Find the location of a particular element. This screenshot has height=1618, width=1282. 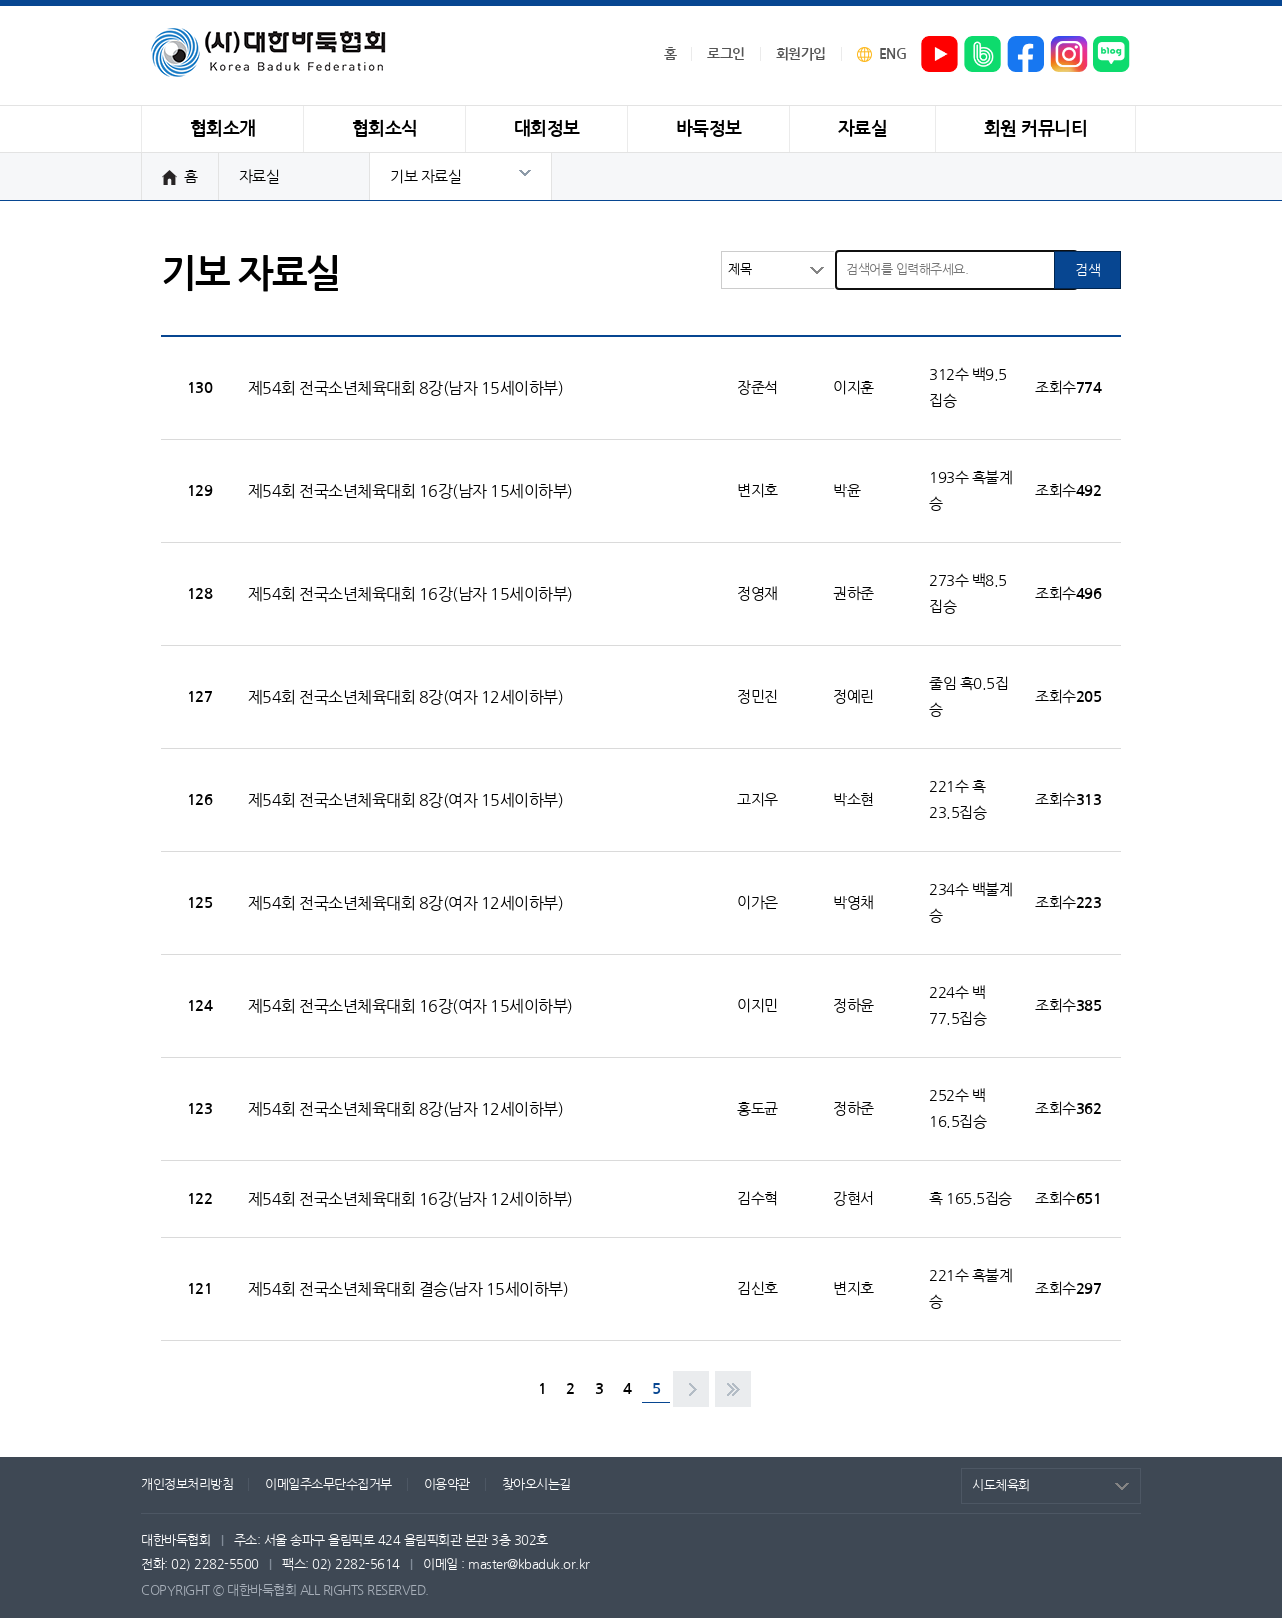

이용약관 is located at coordinates (447, 1484).